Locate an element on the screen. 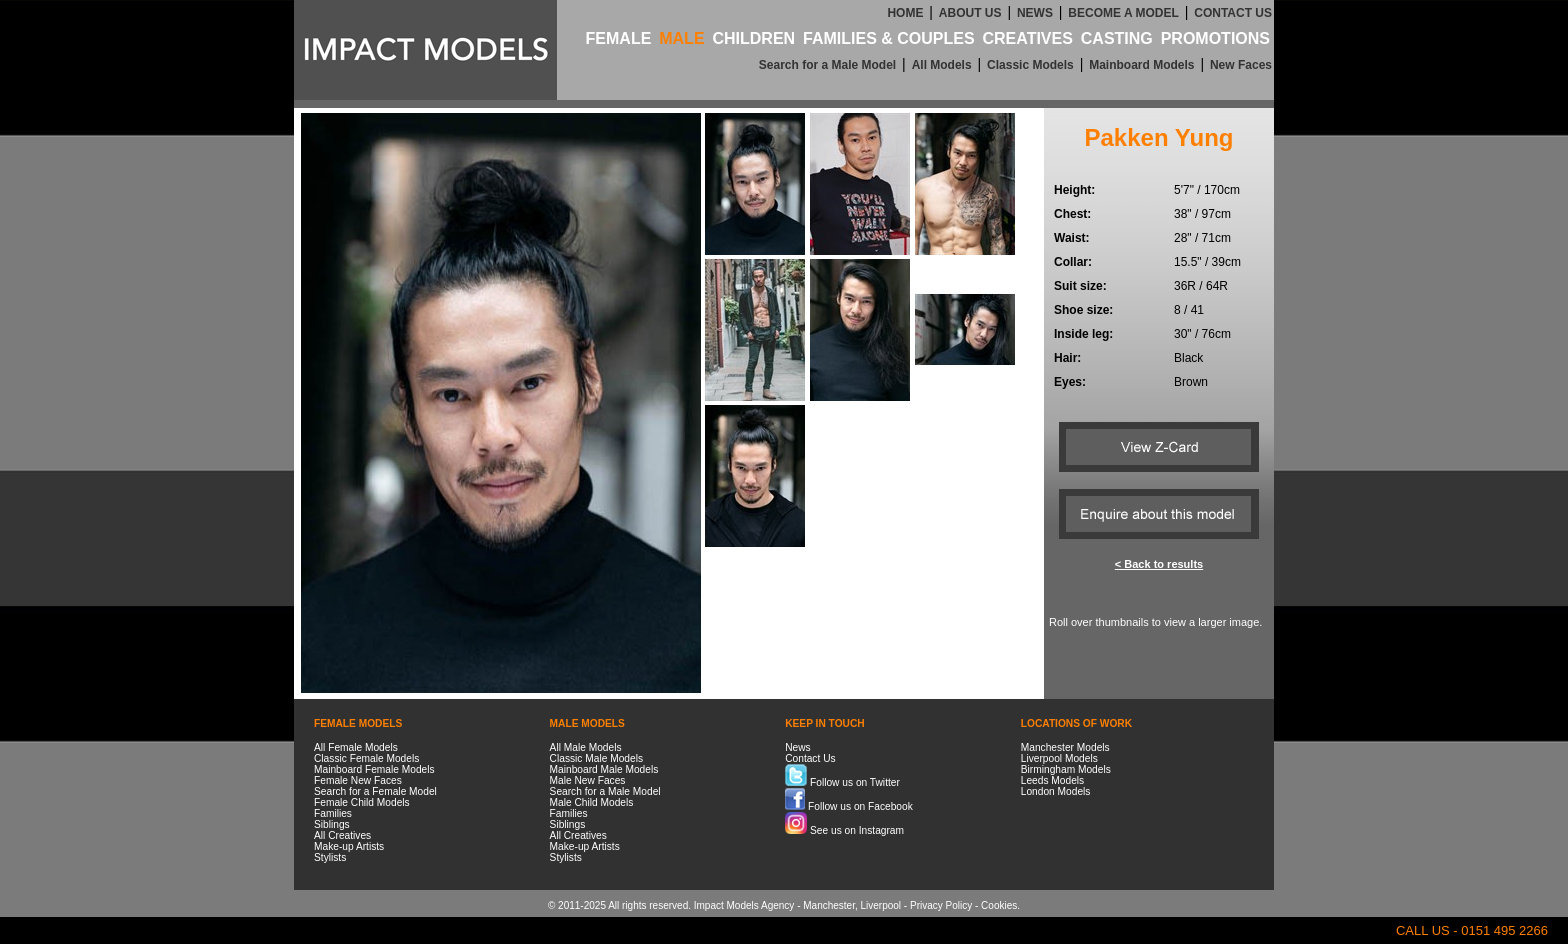  HOME is located at coordinates (905, 13).